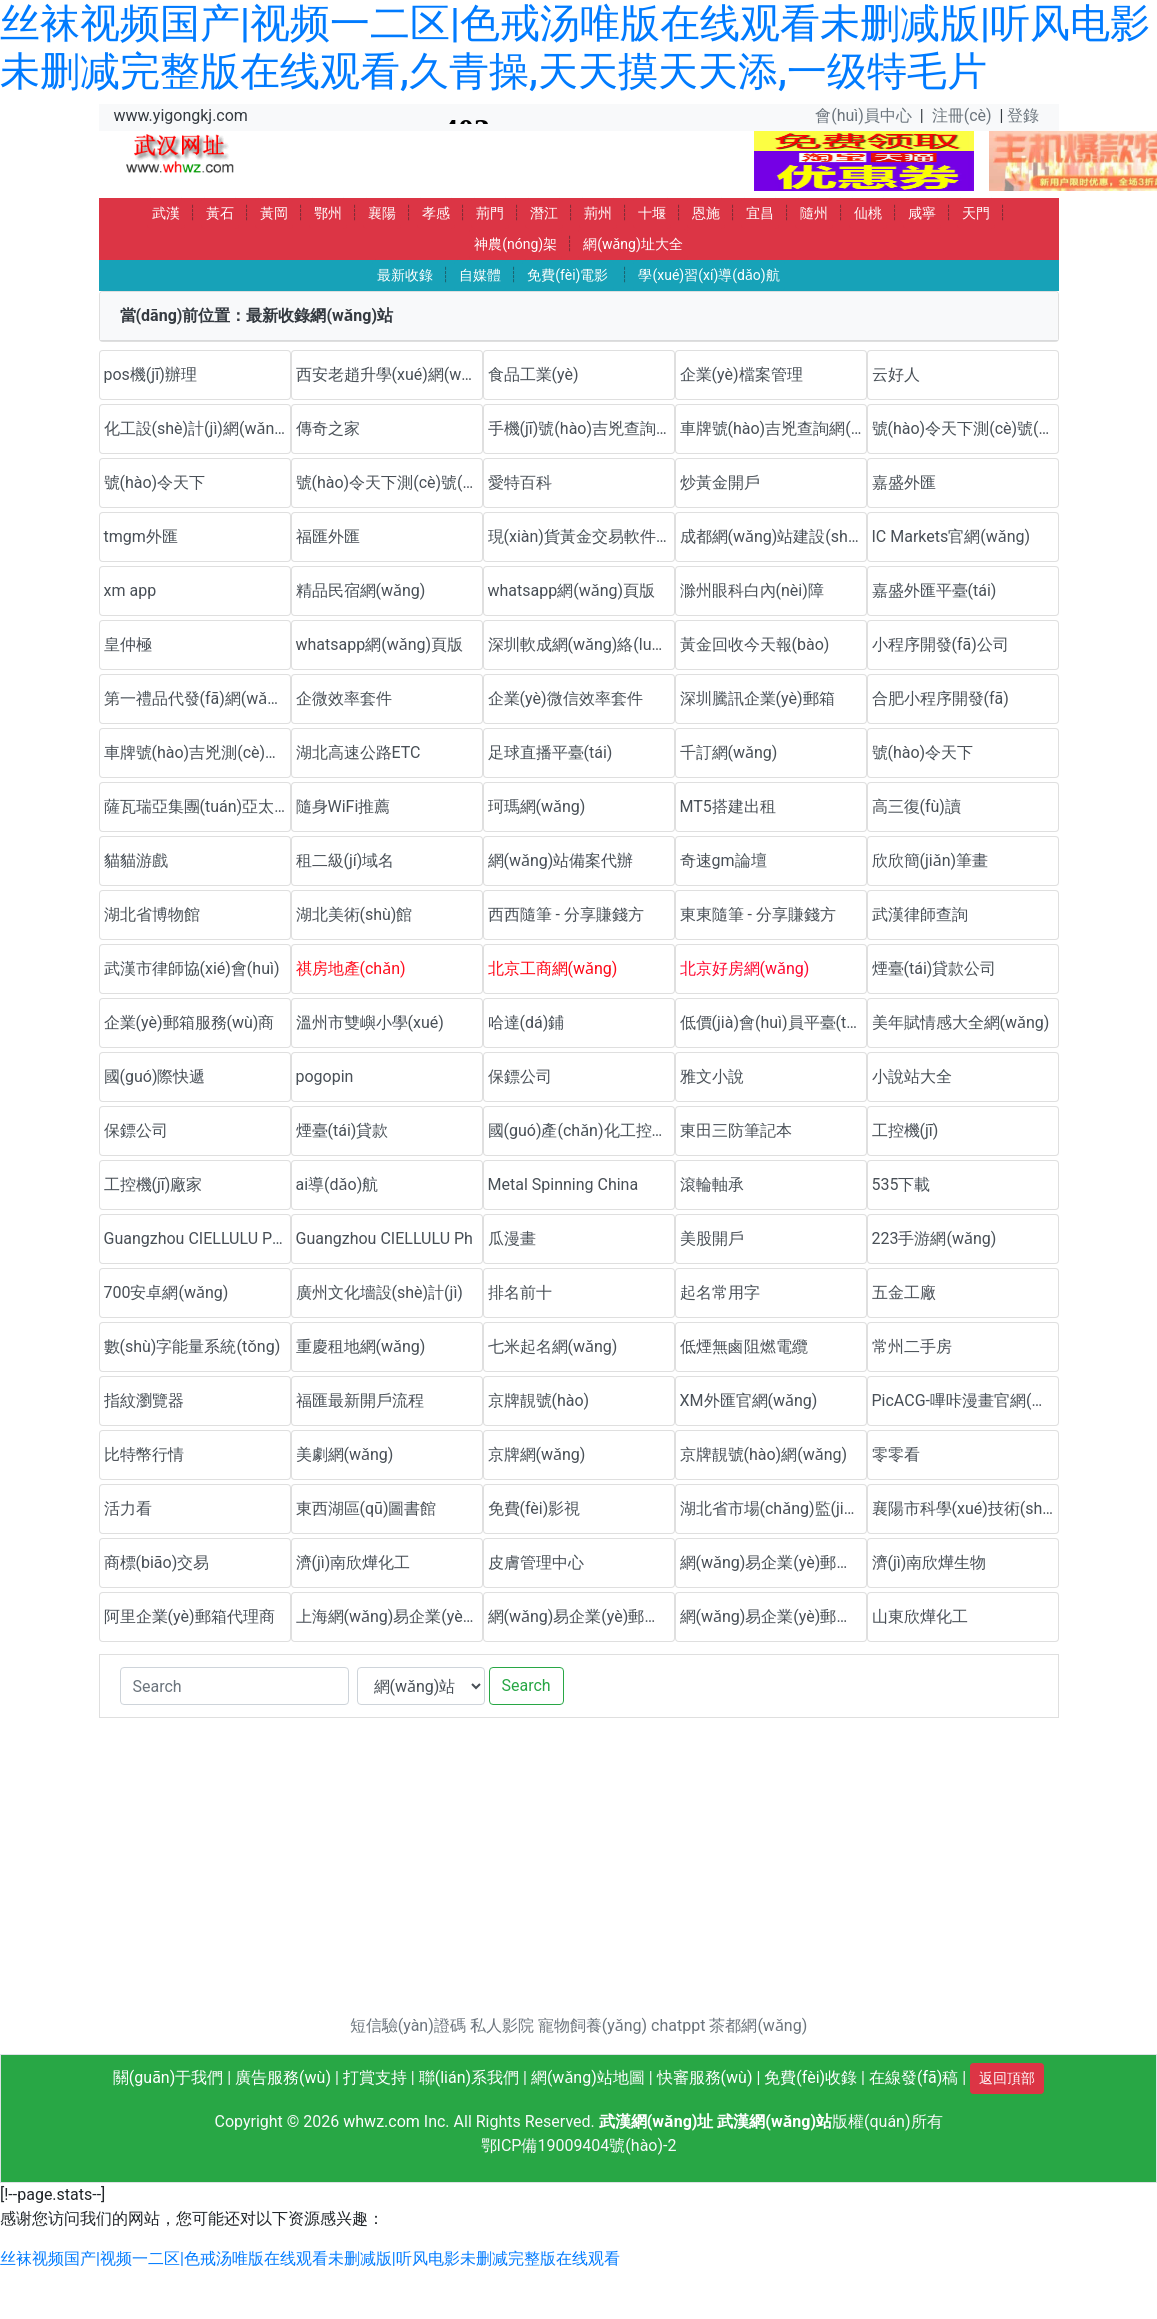 This screenshot has height=2319, width=1157. I want to click on 隨州 [button], so click(814, 213).